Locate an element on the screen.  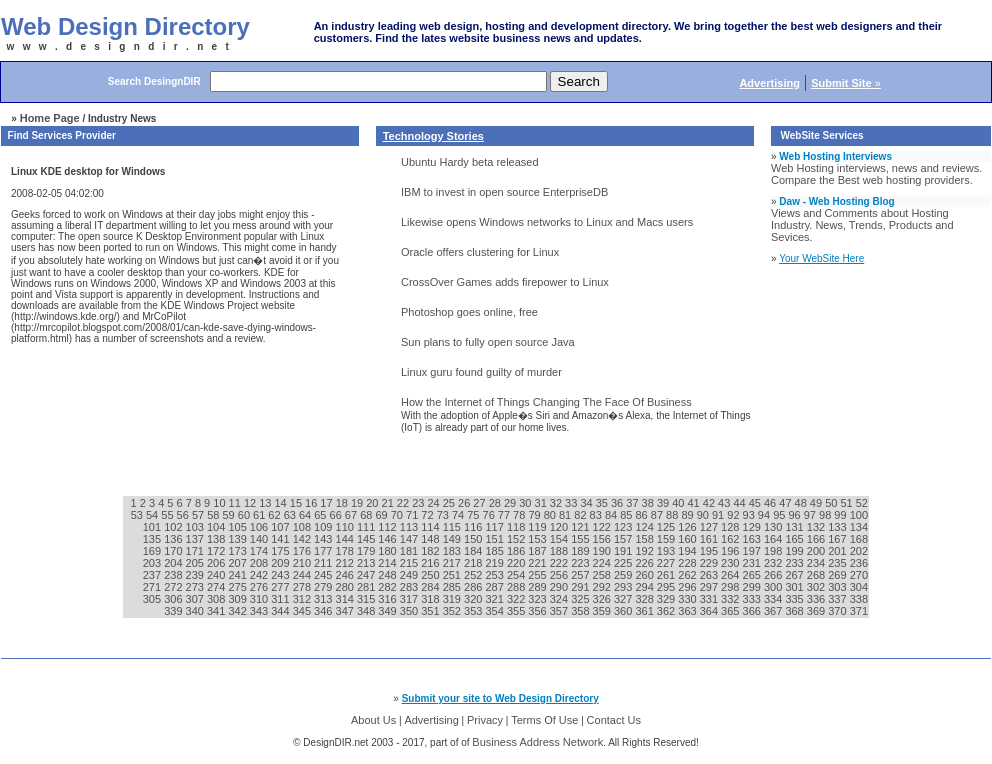
58 is located at coordinates (214, 515).